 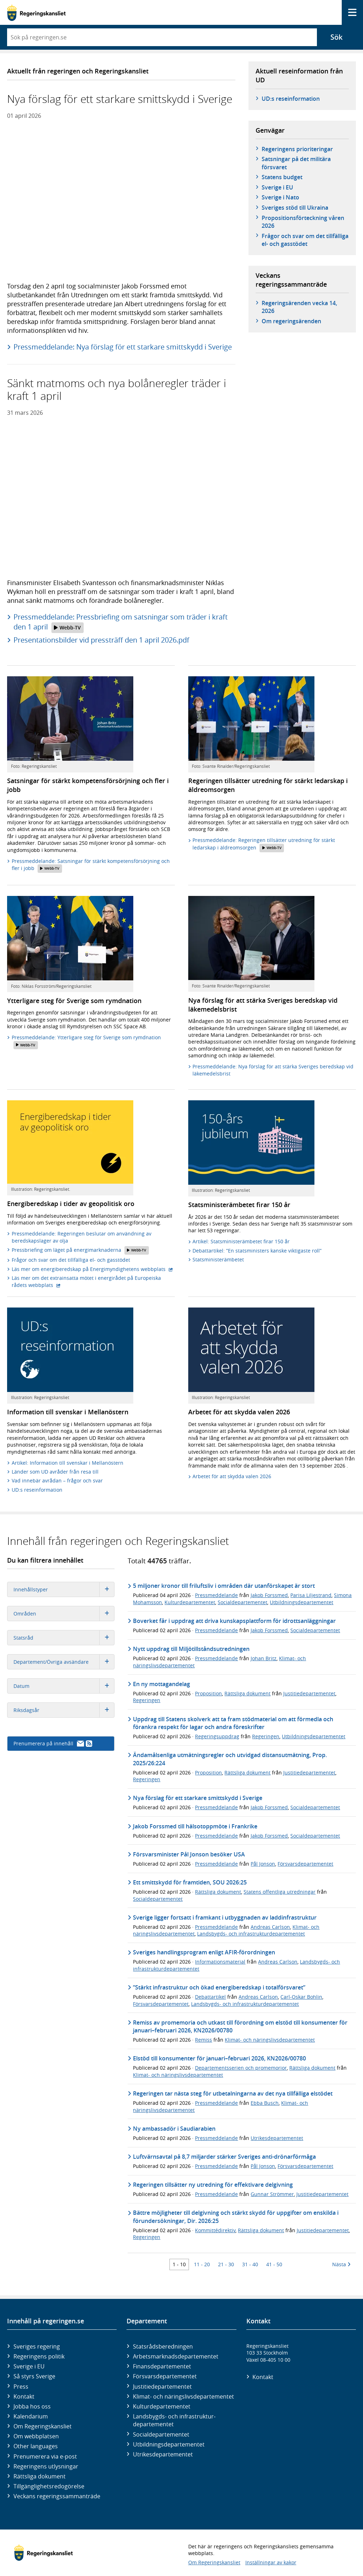 I want to click on Inställningar av kakor [button], so click(x=270, y=2562).